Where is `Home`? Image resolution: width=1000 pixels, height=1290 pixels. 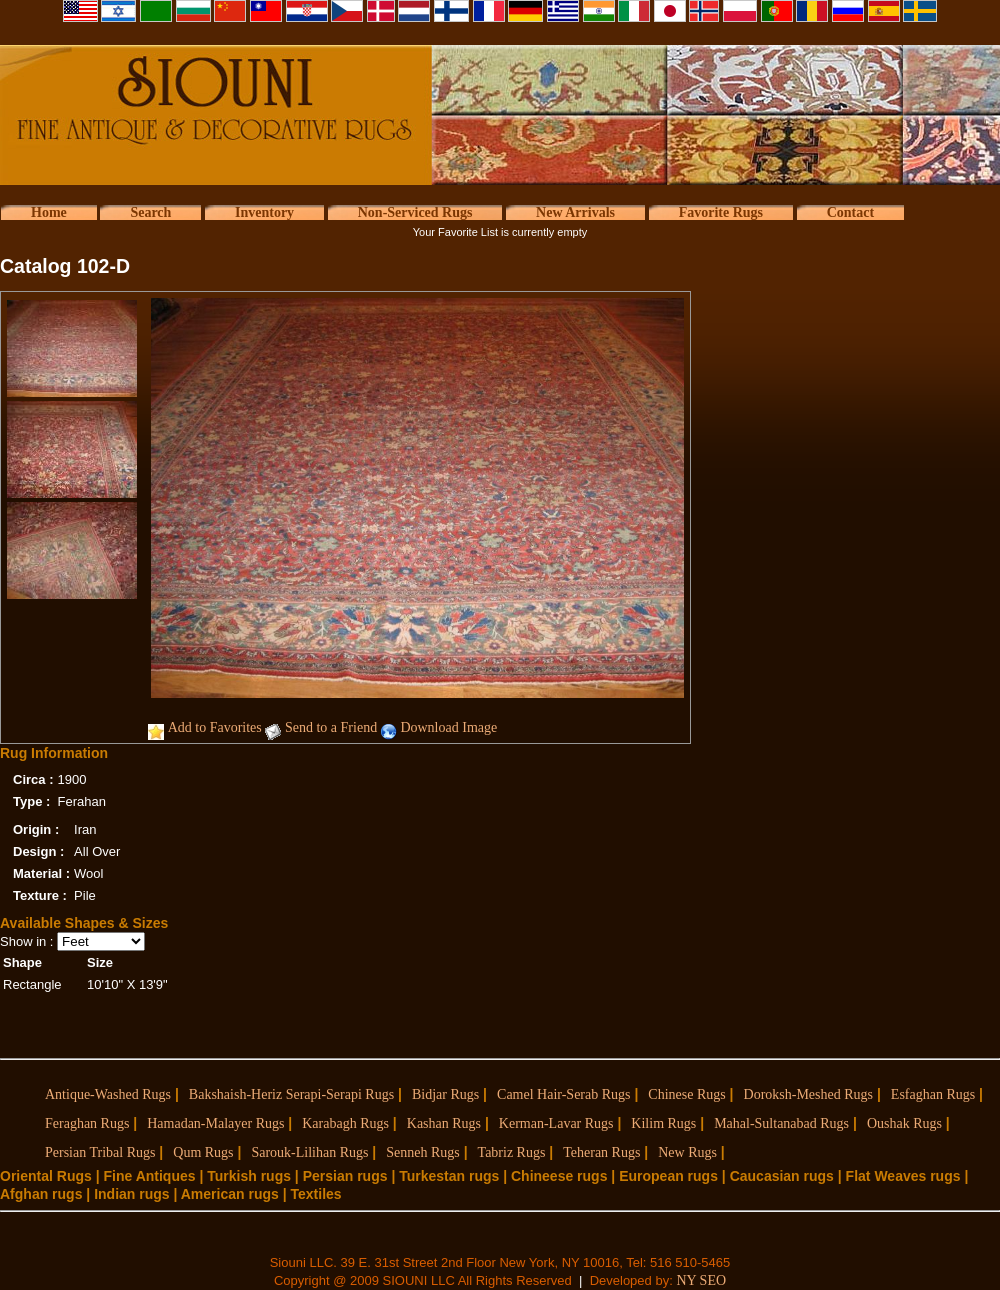 Home is located at coordinates (49, 212).